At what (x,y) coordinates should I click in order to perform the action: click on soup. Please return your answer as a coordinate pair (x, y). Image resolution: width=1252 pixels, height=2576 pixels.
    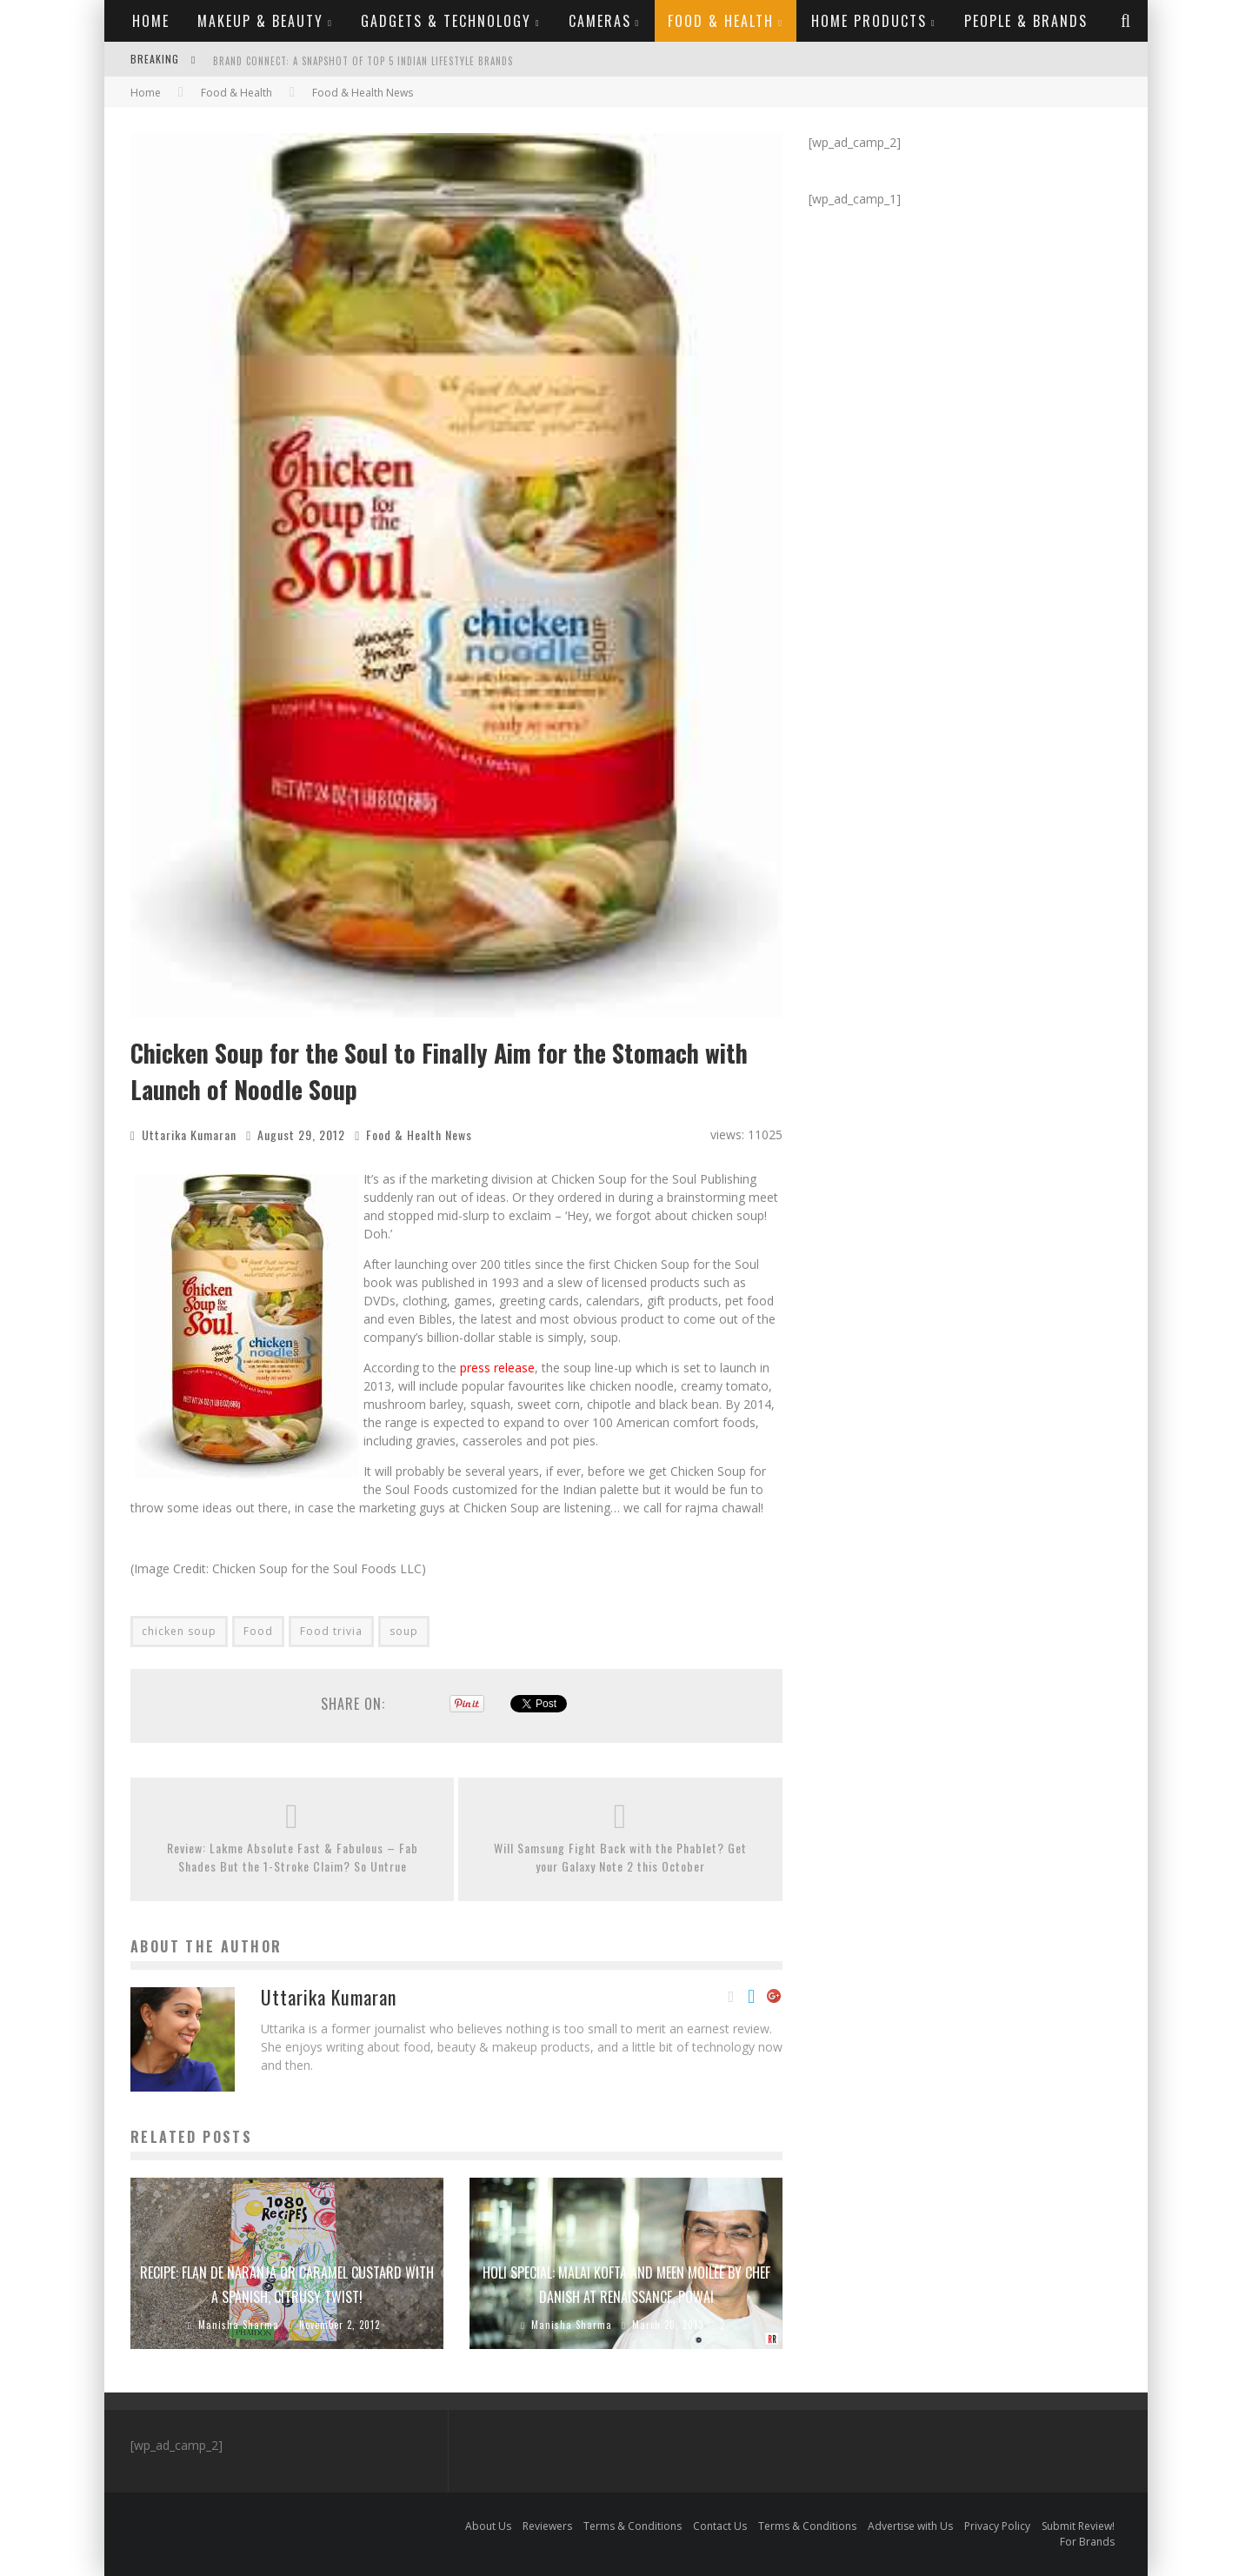
    Looking at the image, I should click on (404, 1631).